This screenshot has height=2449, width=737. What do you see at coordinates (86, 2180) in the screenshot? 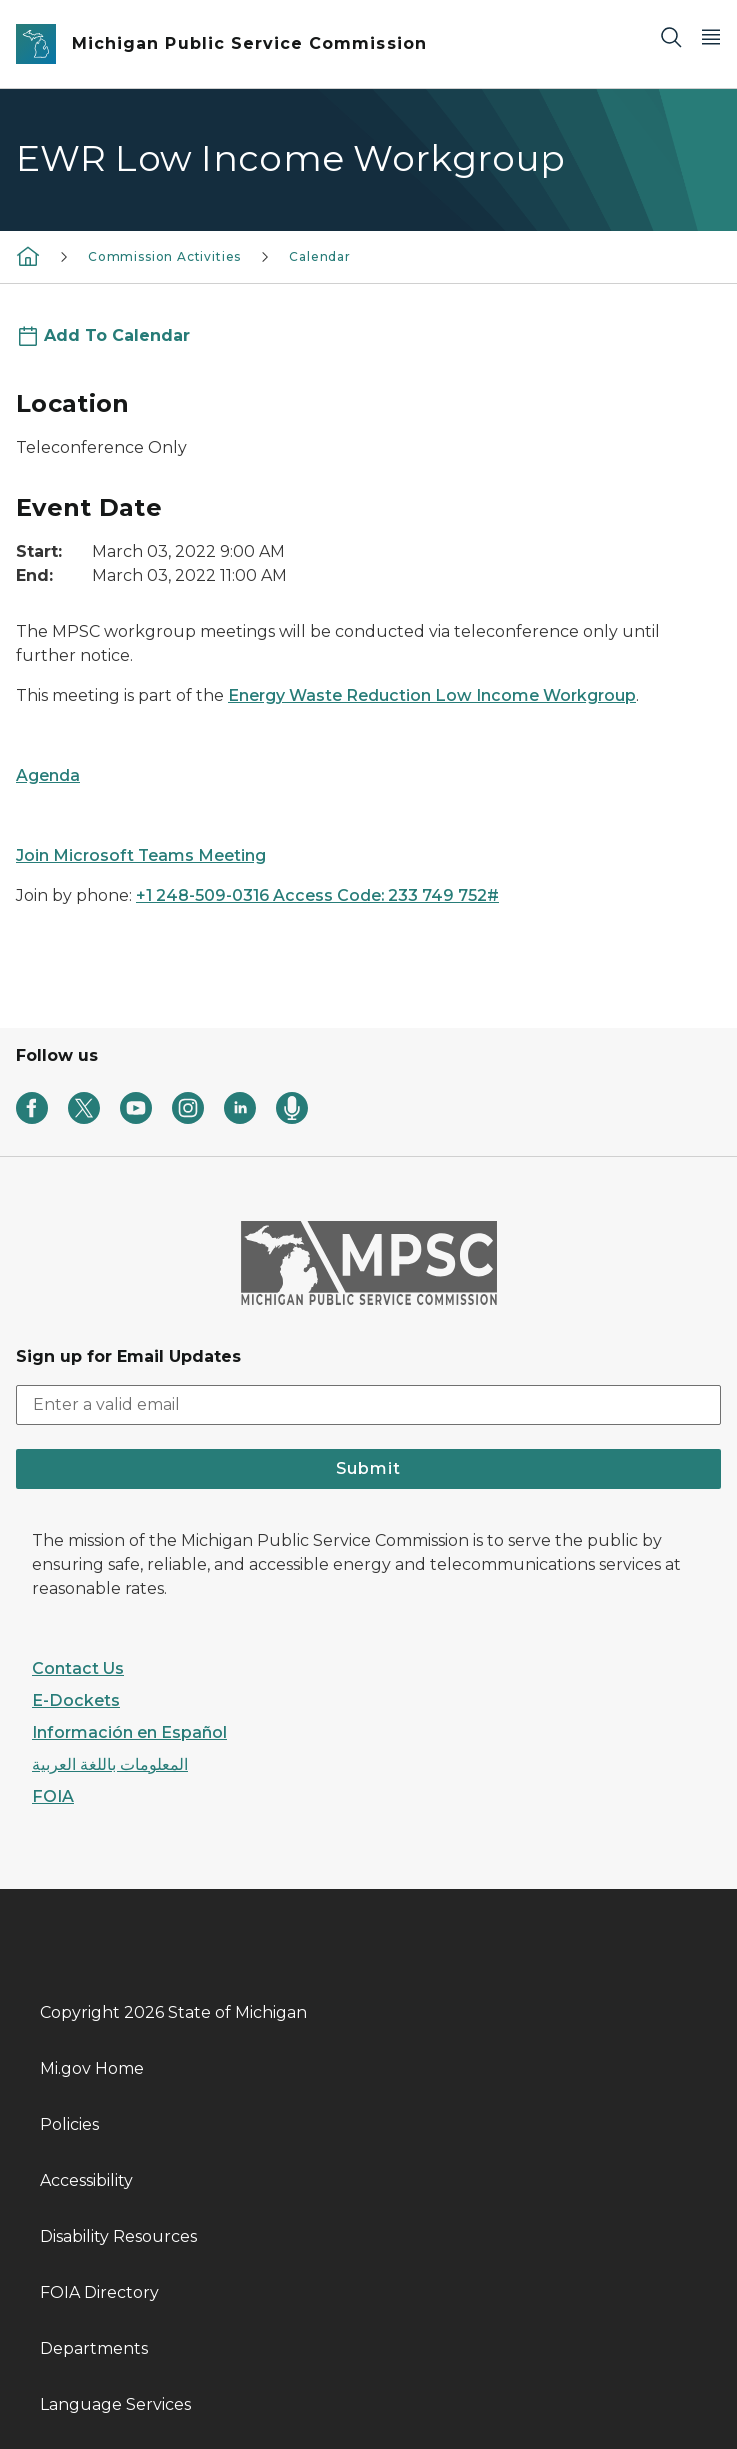
I see `Accessibility` at bounding box center [86, 2180].